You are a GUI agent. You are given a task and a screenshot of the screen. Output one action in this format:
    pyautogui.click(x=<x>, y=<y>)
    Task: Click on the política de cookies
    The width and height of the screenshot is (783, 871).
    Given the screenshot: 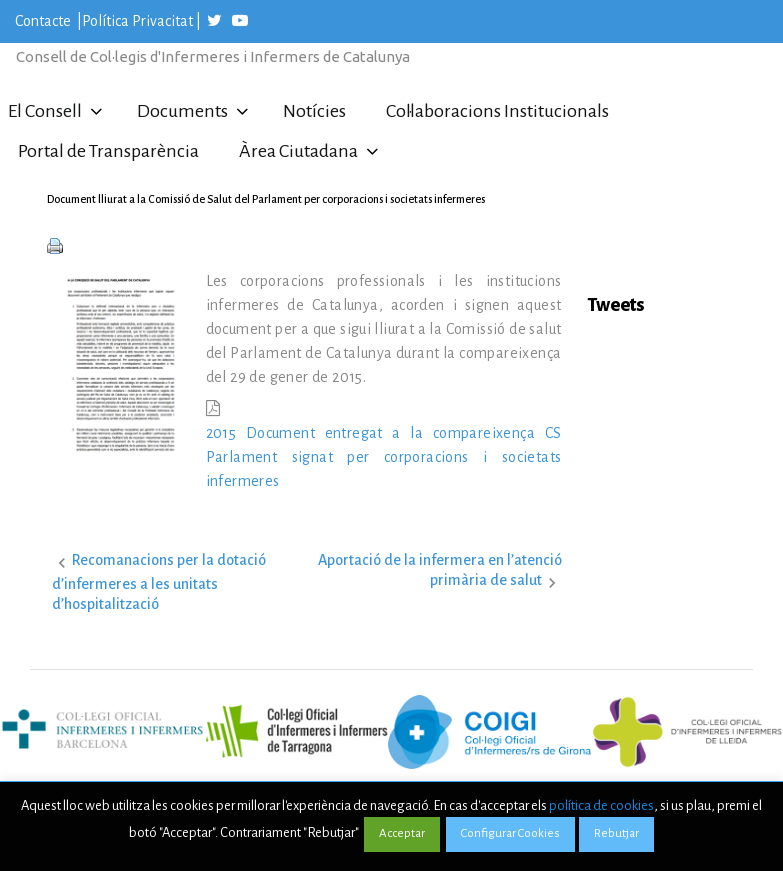 What is the action you would take?
    pyautogui.click(x=601, y=805)
    